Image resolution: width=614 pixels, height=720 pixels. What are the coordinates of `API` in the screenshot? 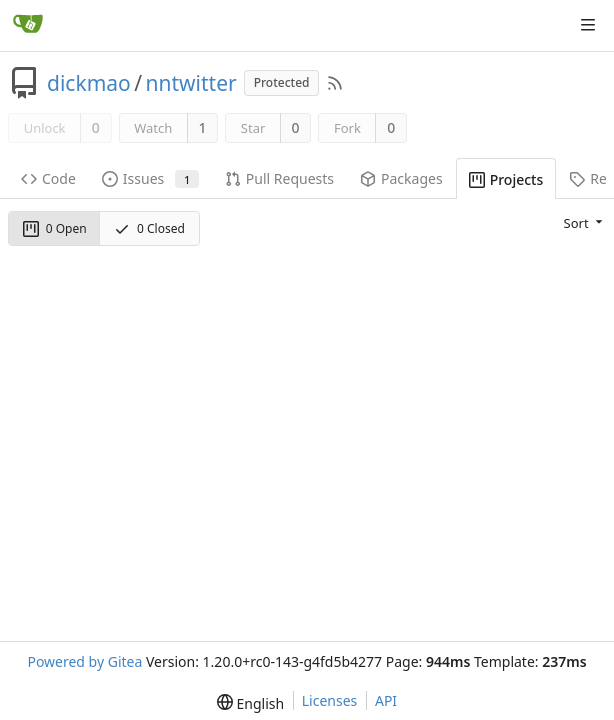 It's located at (386, 700).